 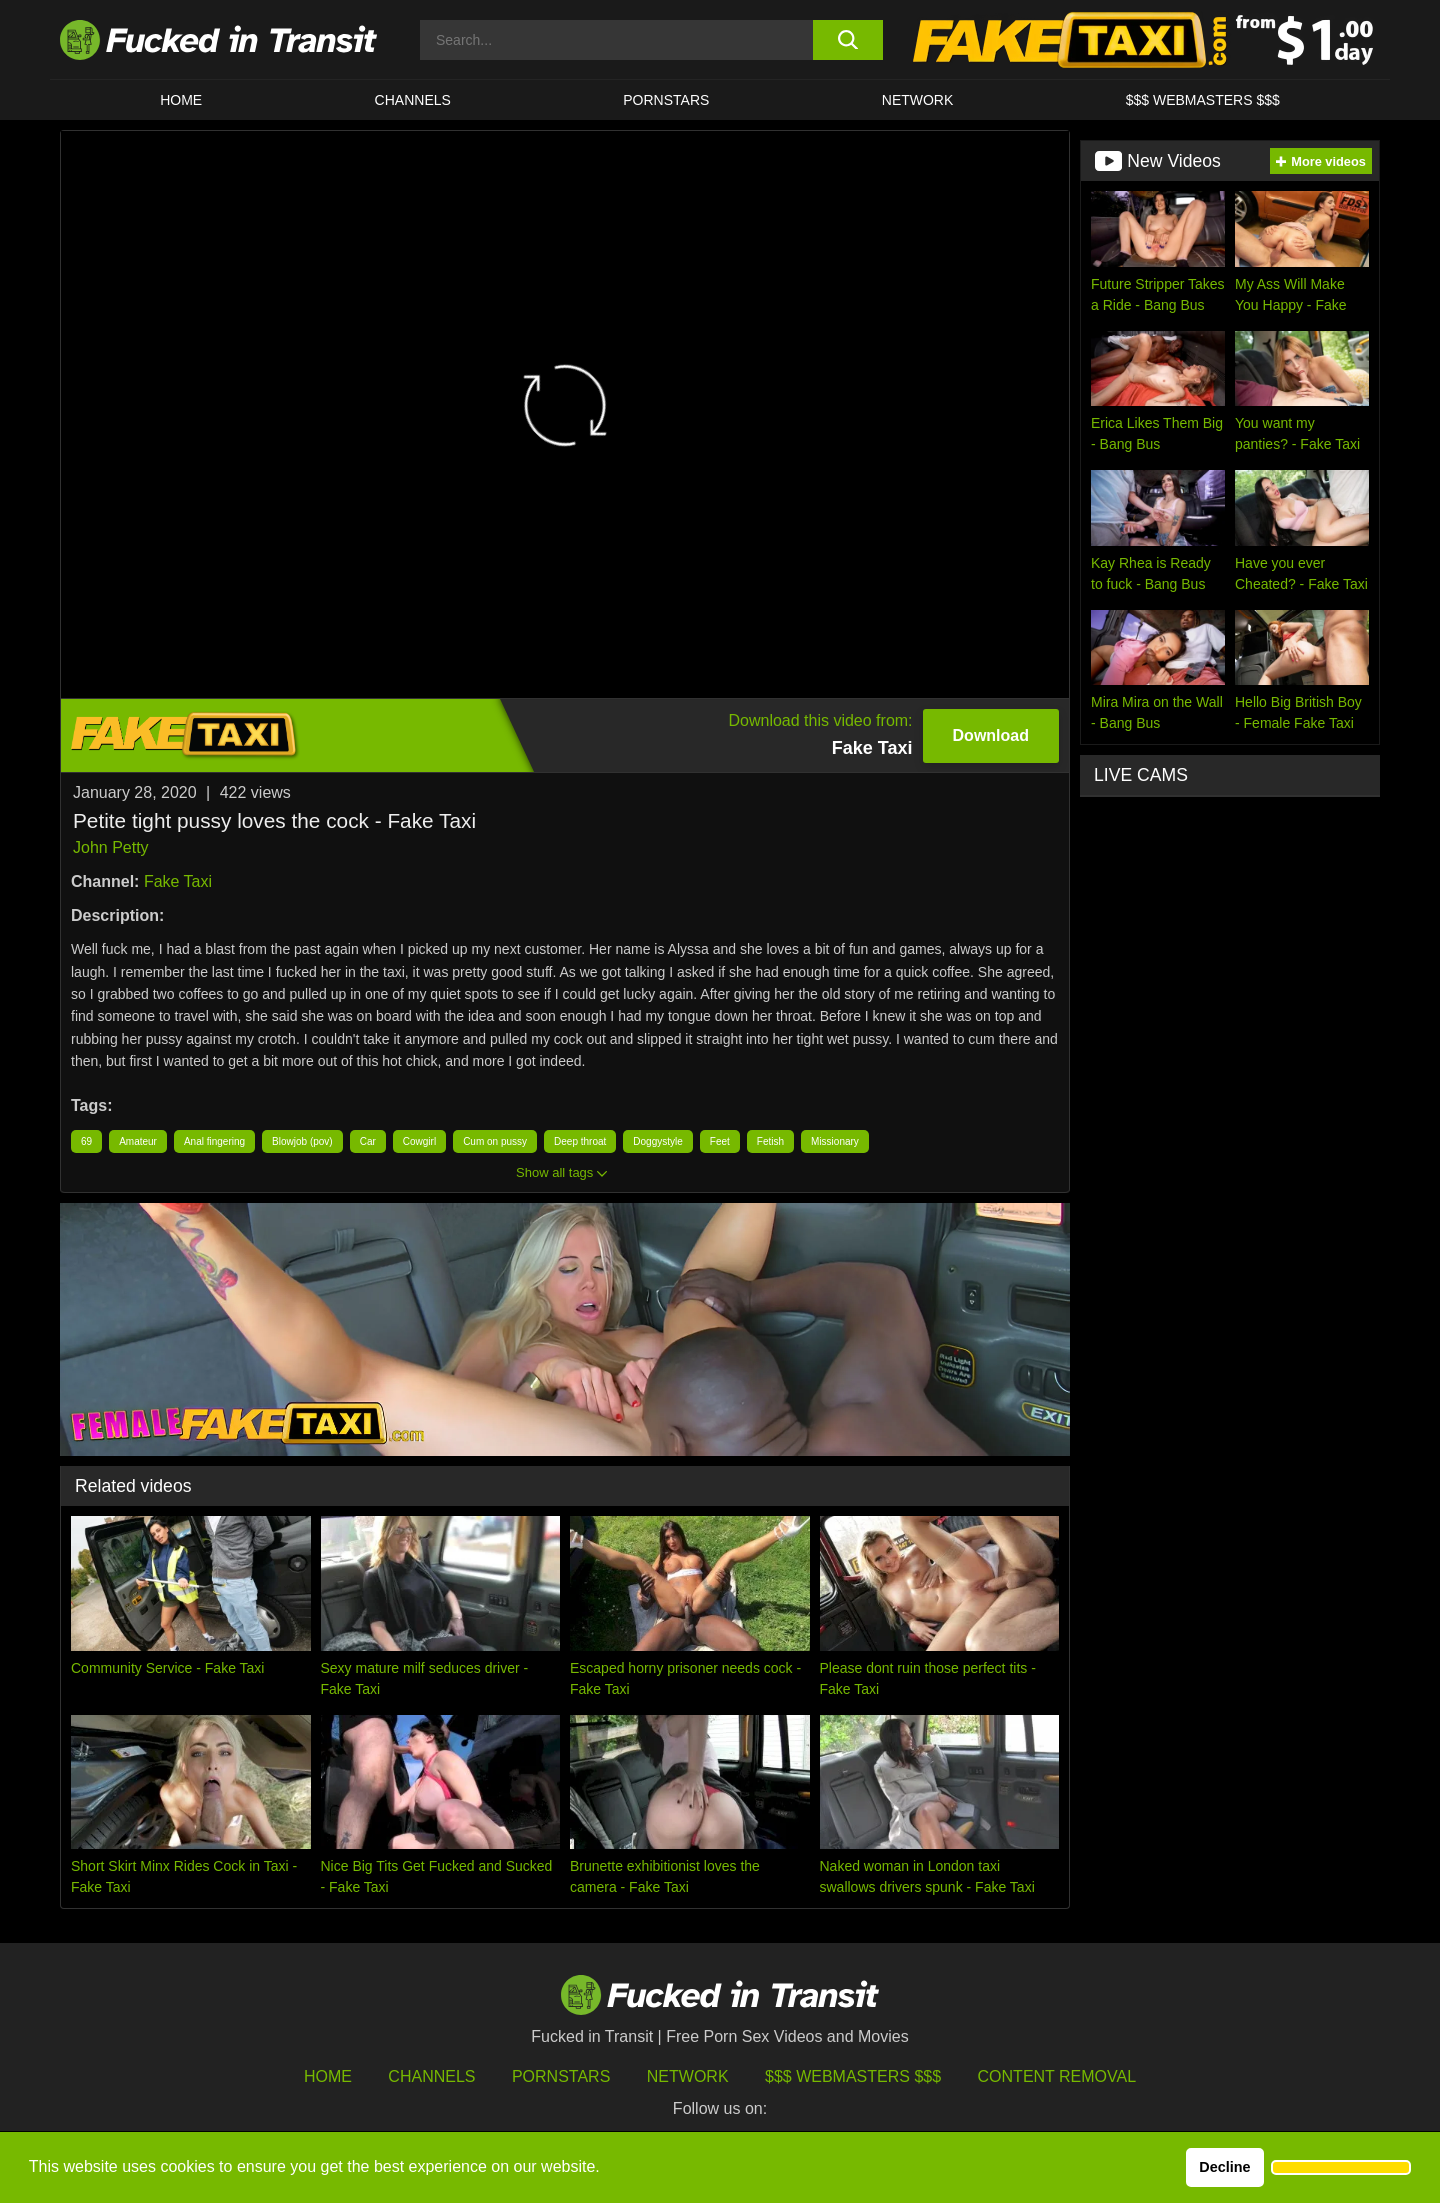 What do you see at coordinates (419, 1141) in the screenshot?
I see `Cowgirl` at bounding box center [419, 1141].